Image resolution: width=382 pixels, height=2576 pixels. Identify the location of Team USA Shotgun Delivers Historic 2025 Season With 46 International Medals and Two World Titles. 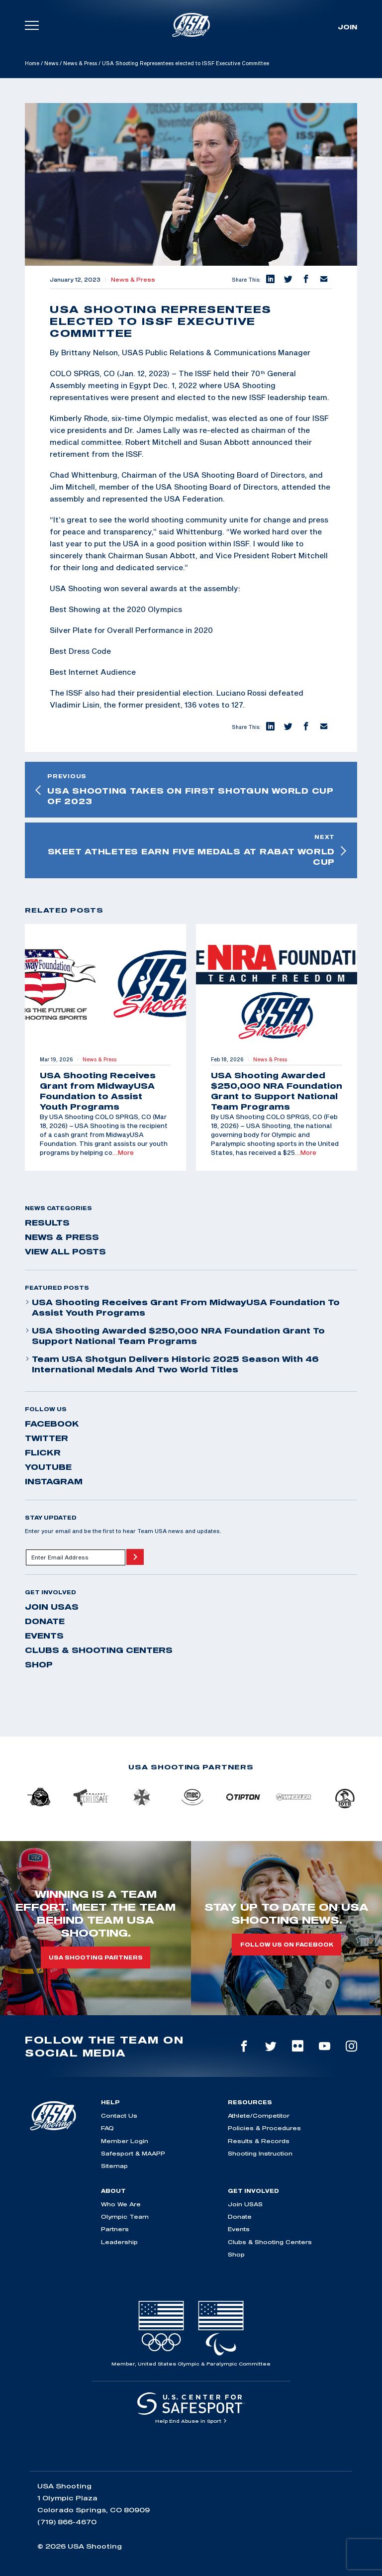
(172, 1364).